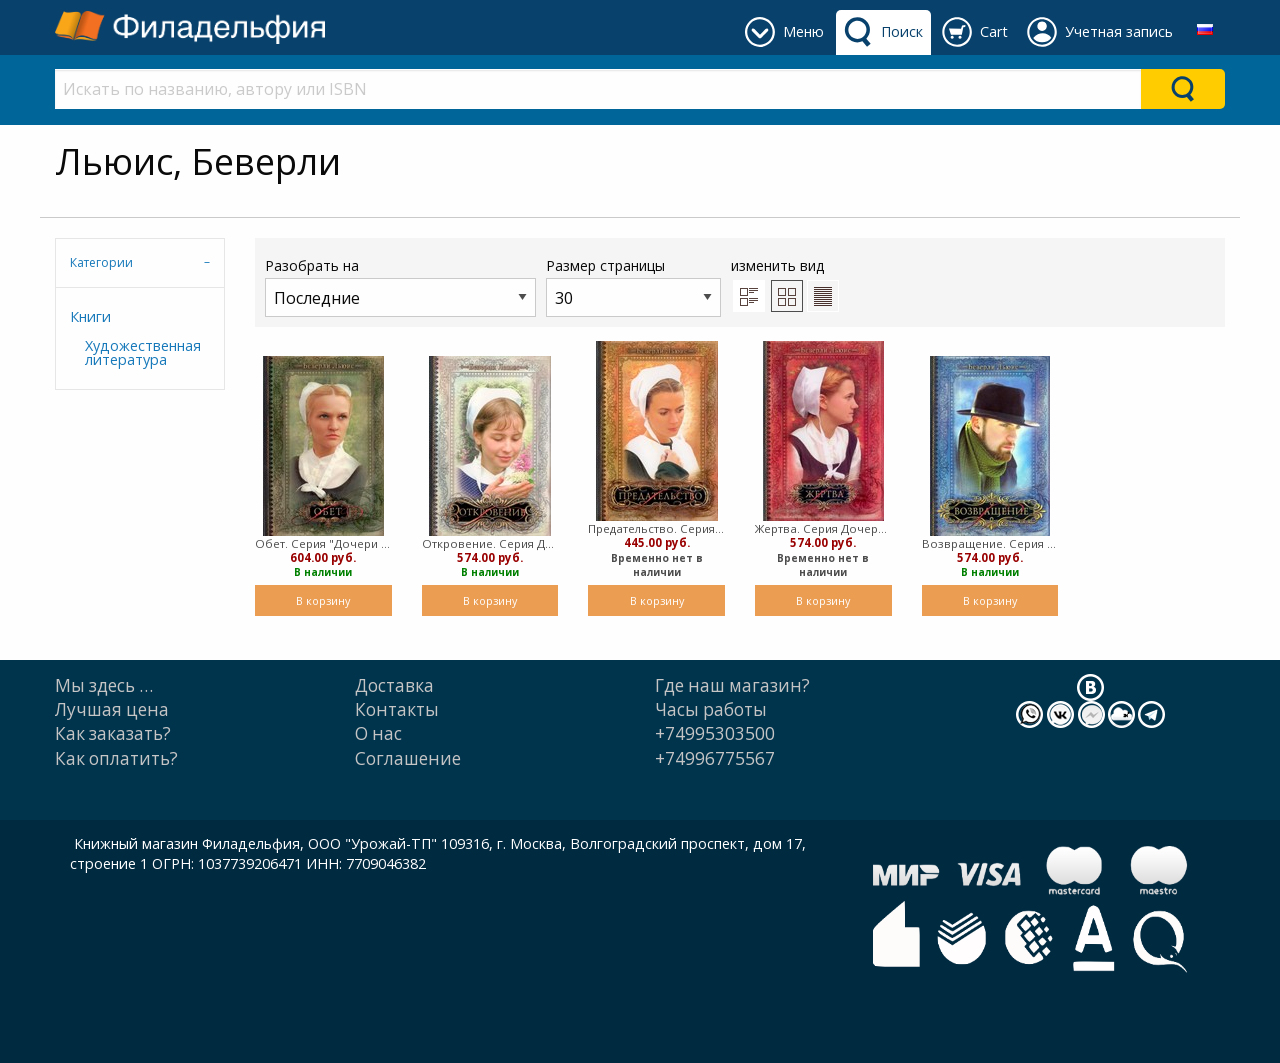 The width and height of the screenshot is (1280, 1063). What do you see at coordinates (633, 286) in the screenshot?
I see `Размер страницы` at bounding box center [633, 286].